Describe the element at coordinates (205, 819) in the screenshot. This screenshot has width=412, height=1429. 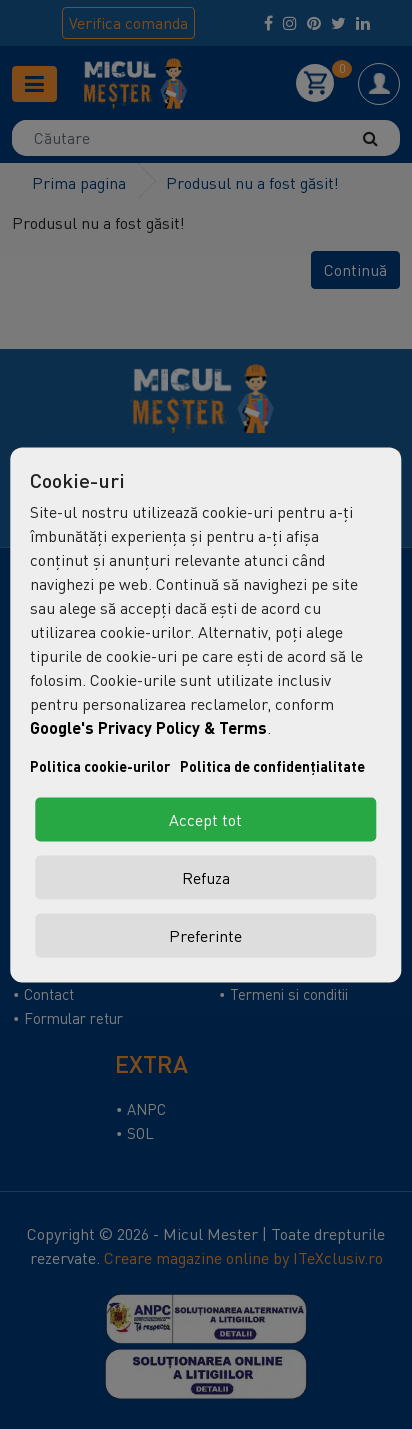
I see `Accept tot` at that location.